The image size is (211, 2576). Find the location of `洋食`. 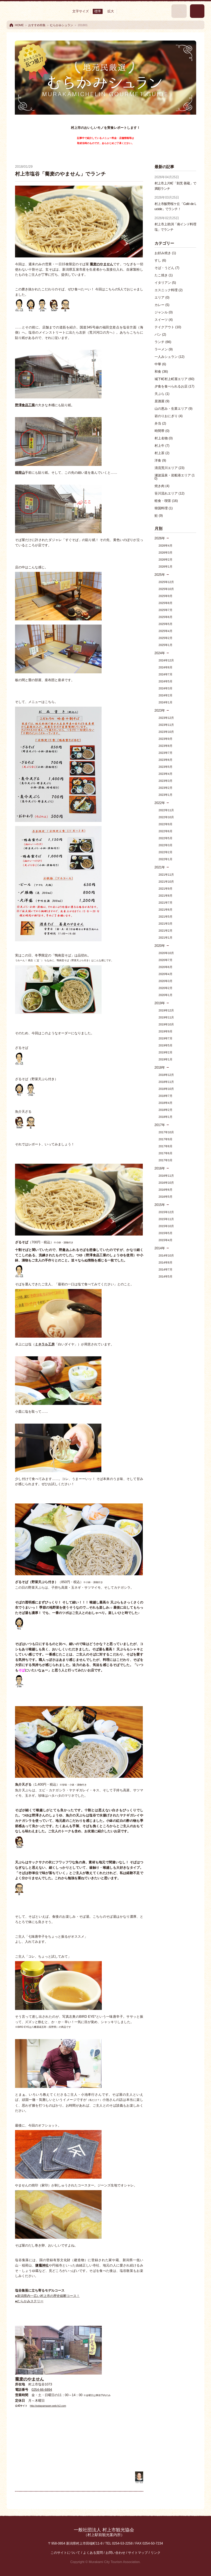

洋食 is located at coordinates (160, 460).